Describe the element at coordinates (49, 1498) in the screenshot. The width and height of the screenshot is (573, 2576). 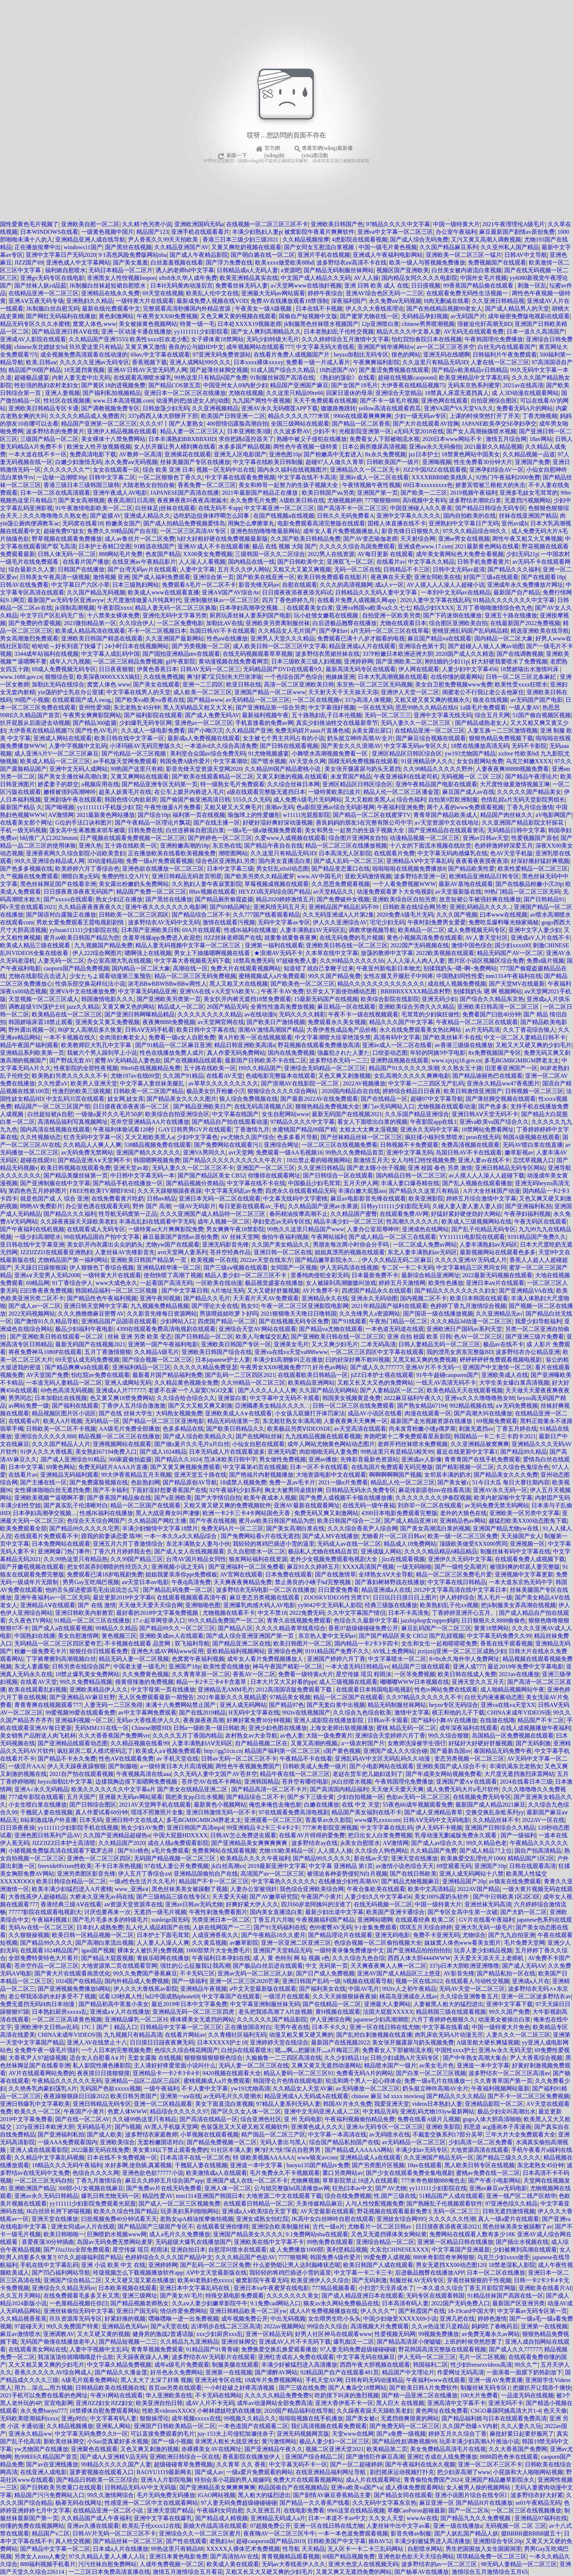
I see `亚洲欧美视频艹逼嗯啊不要` at that location.